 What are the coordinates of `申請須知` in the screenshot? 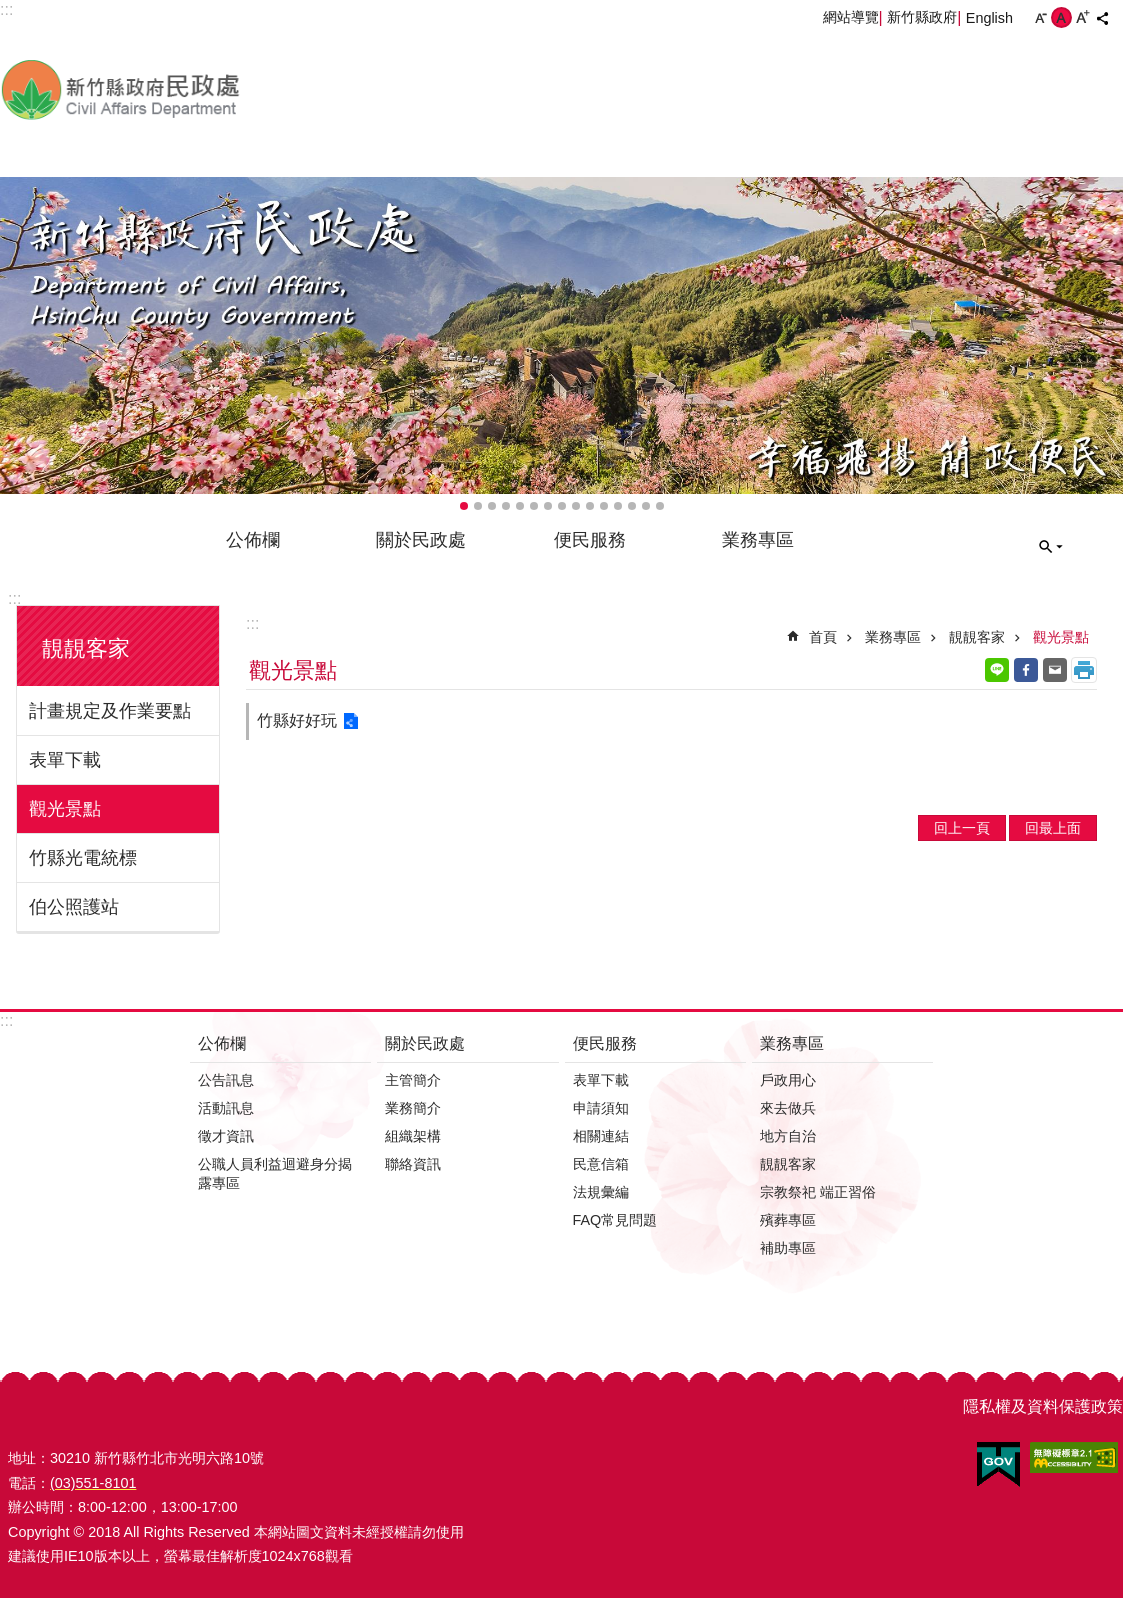 It's located at (601, 1108).